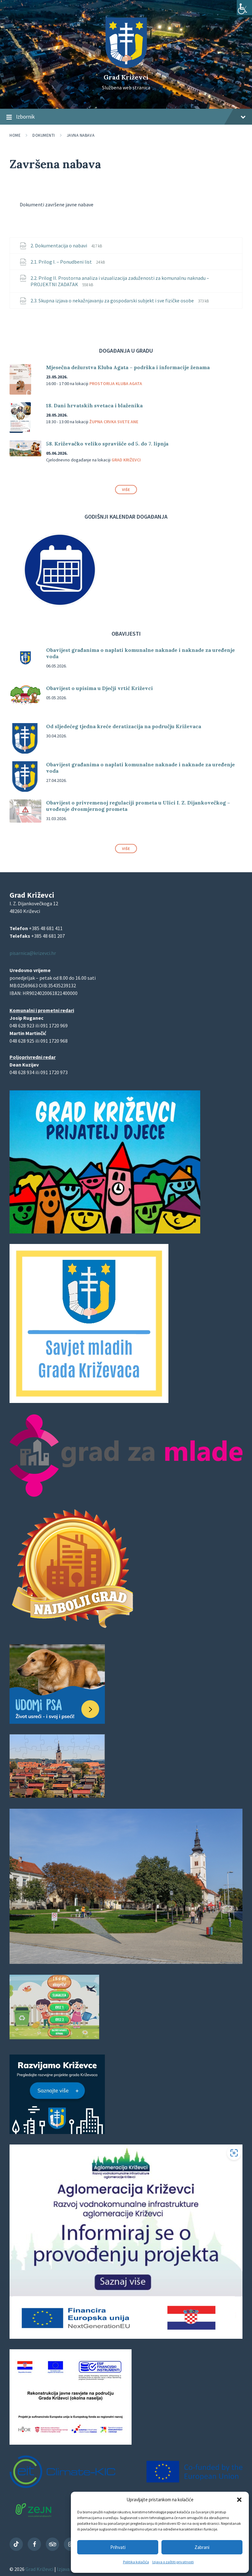 The height and width of the screenshot is (2576, 252). I want to click on Politika kolačića, so click(136, 2561).